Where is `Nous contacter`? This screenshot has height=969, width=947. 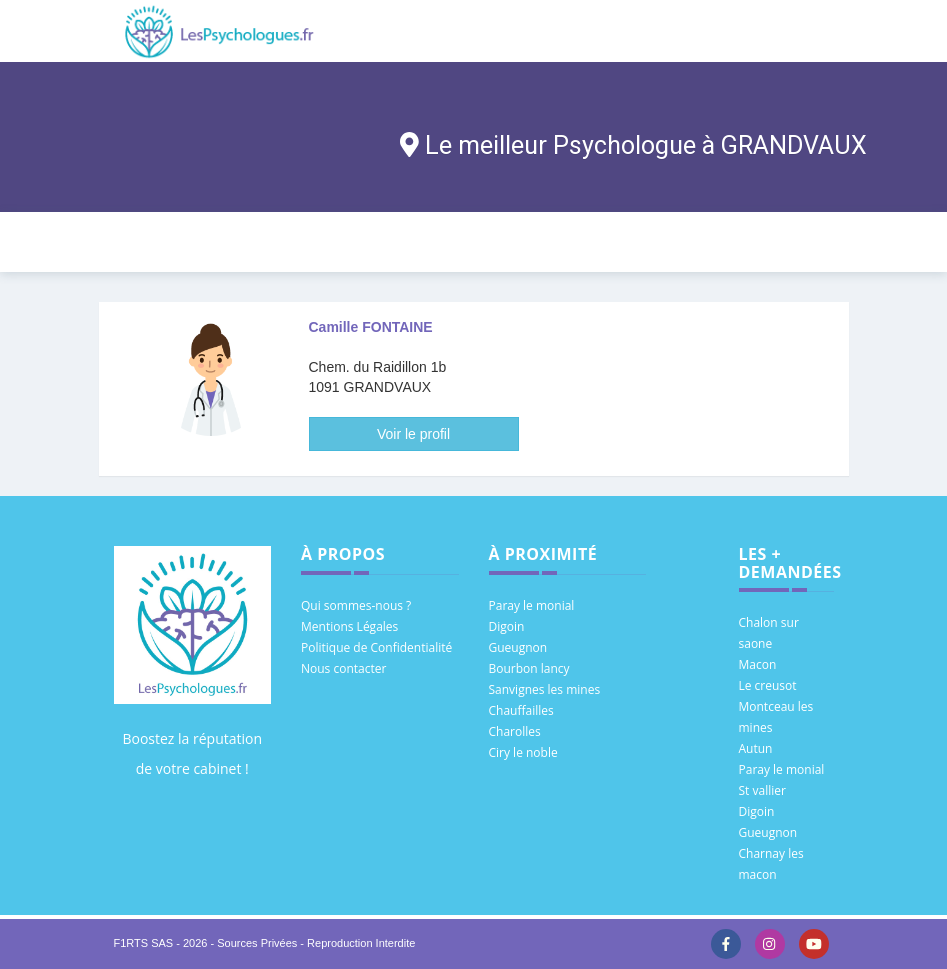 Nous contacter is located at coordinates (343, 668).